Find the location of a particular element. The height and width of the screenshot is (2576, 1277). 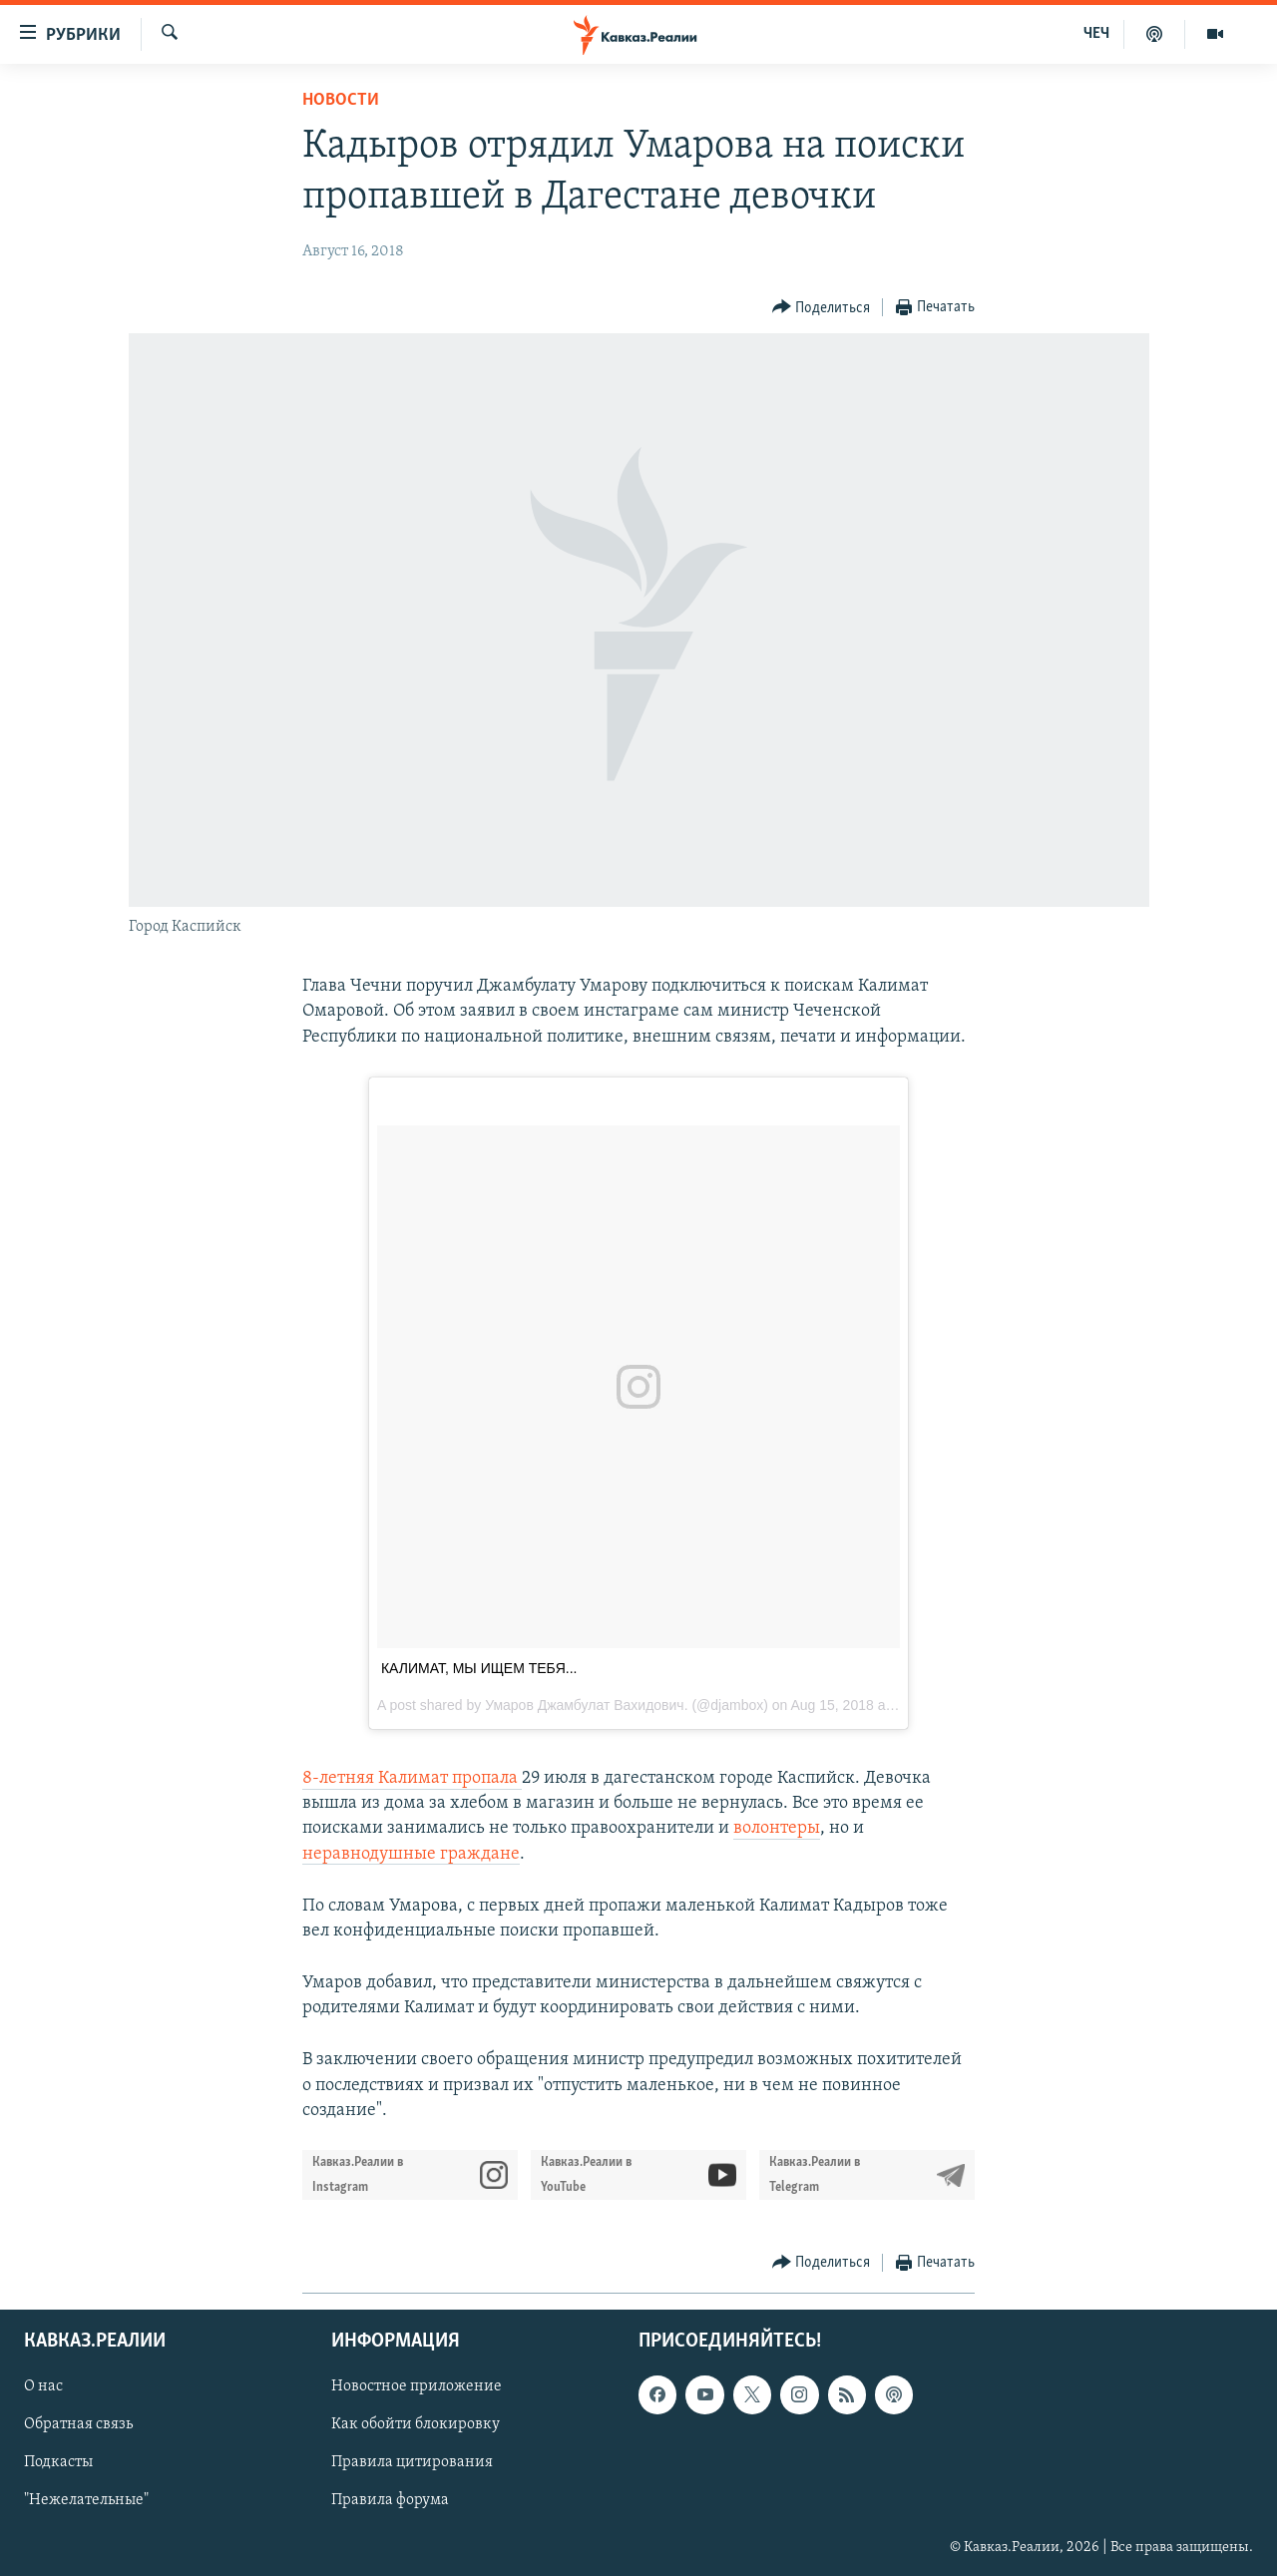

Умаров Джамбулат Вахидович. is located at coordinates (586, 1705).